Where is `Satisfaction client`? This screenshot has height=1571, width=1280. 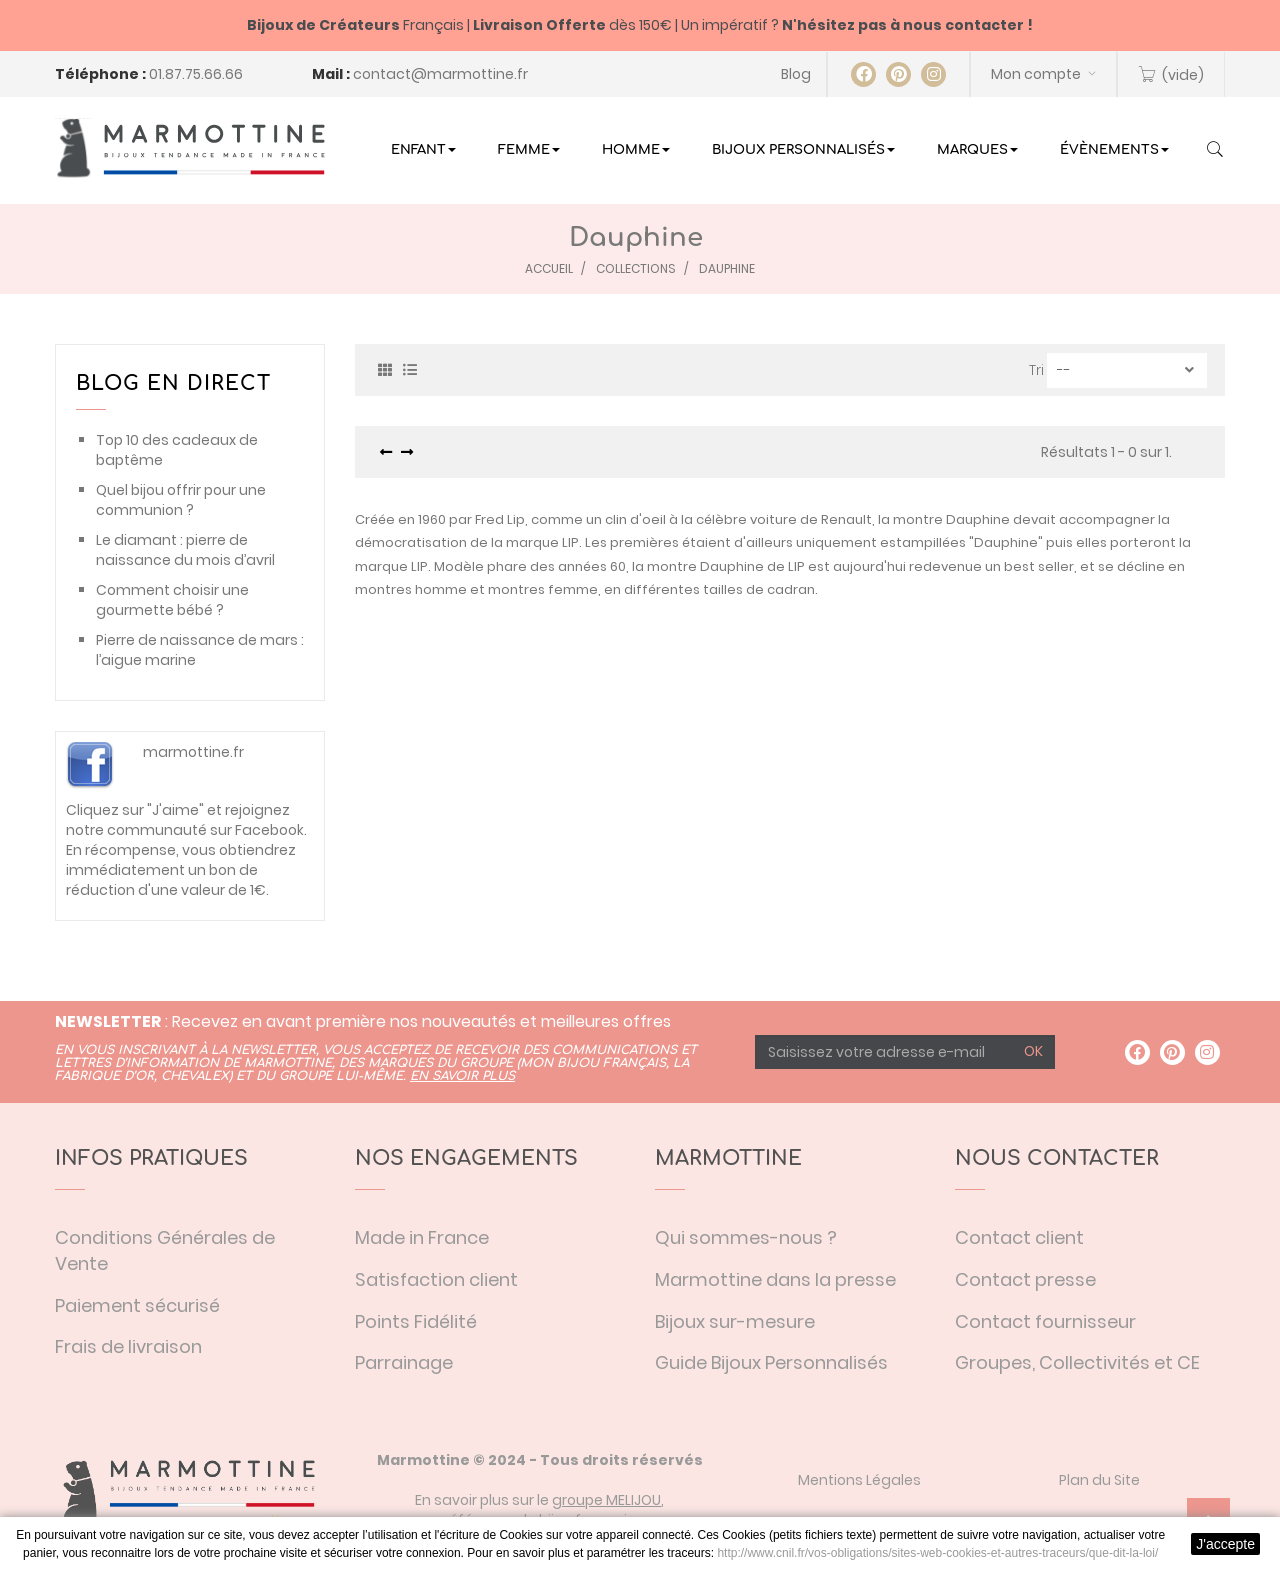
Satisfaction client is located at coordinates (436, 1279).